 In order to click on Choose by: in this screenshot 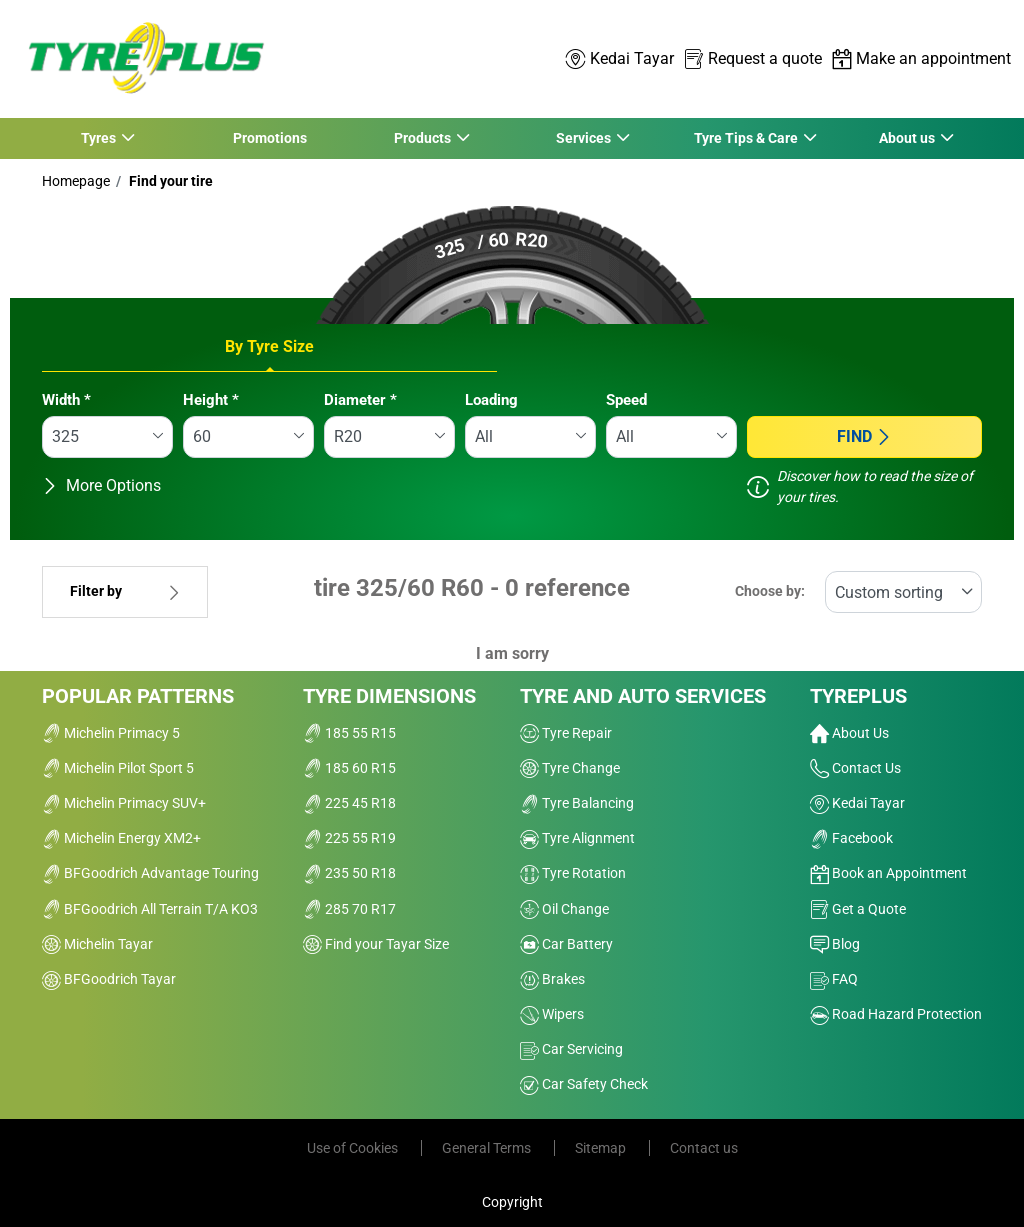, I will do `click(770, 591)`.